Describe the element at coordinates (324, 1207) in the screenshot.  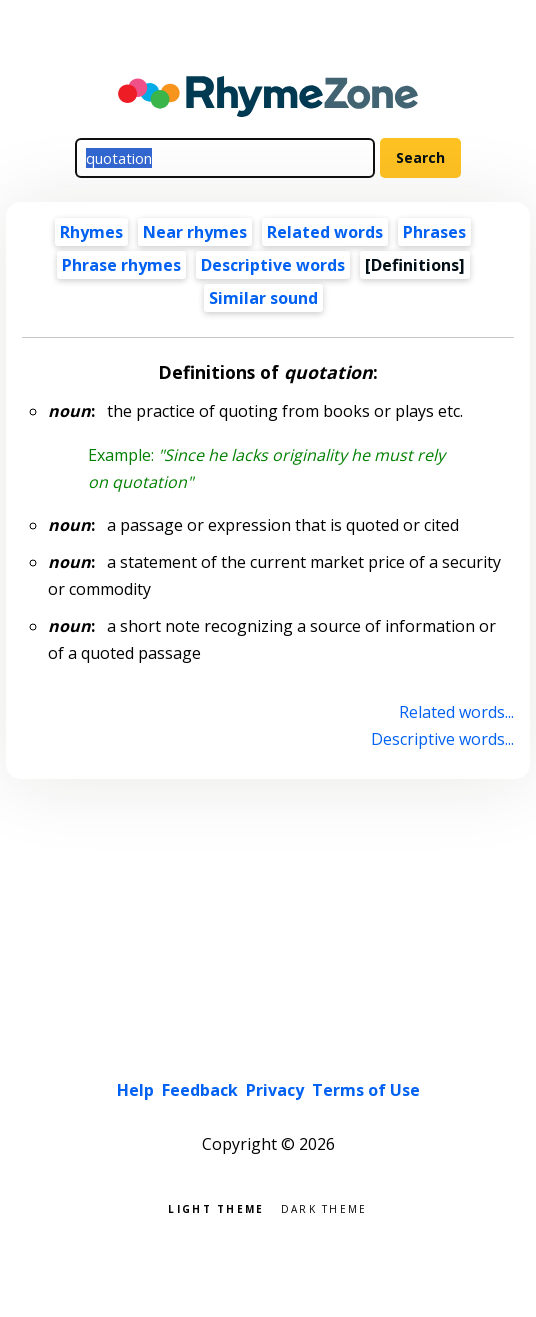
I see `Dark theme` at that location.